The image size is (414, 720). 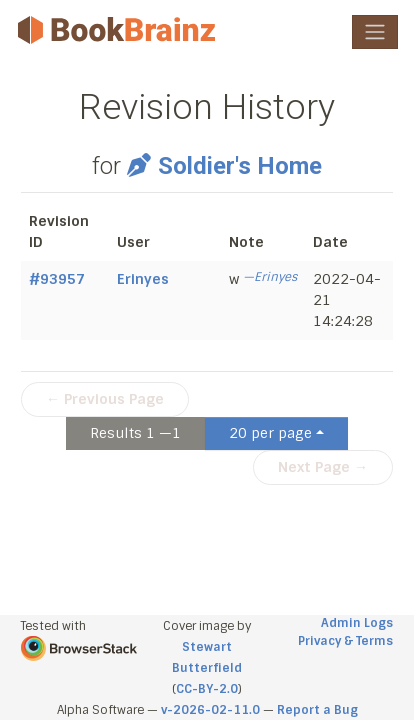 I want to click on Report a Bug, so click(x=317, y=710).